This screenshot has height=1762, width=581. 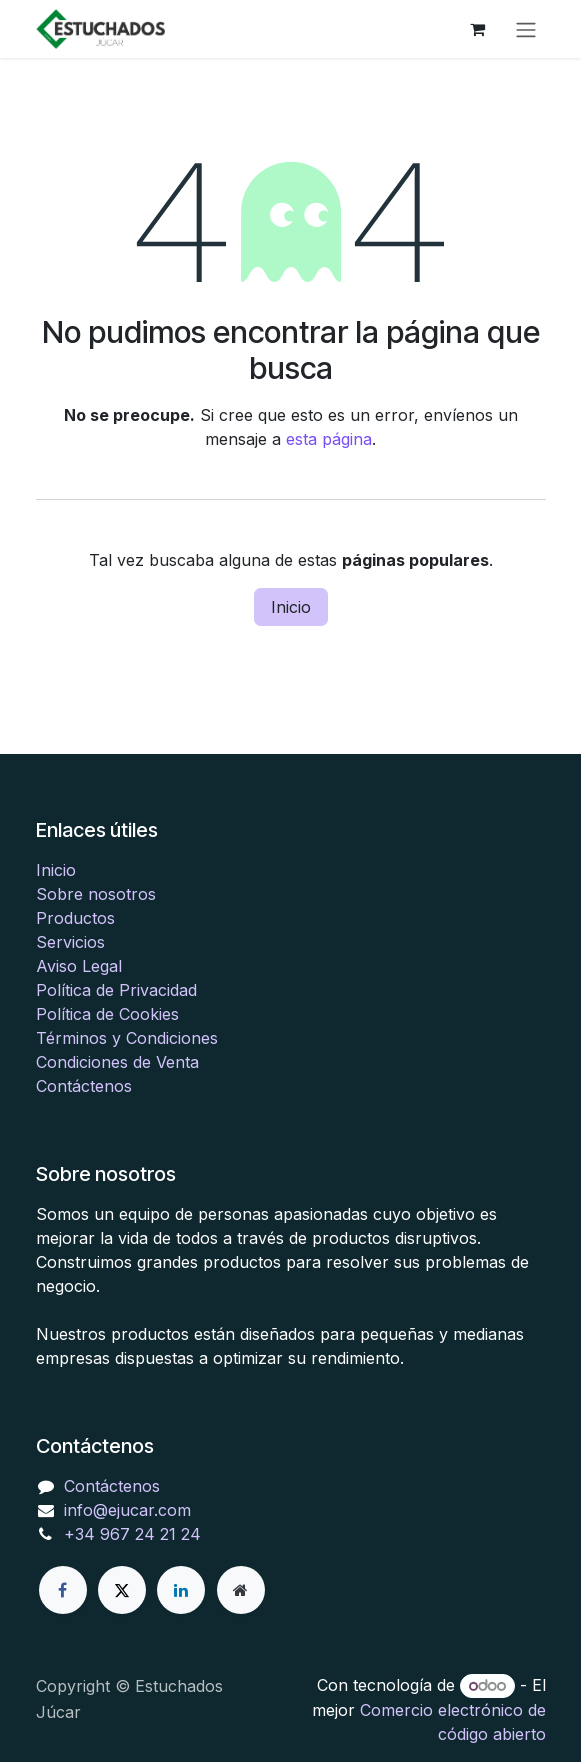 I want to click on Inicio, so click(x=291, y=607).